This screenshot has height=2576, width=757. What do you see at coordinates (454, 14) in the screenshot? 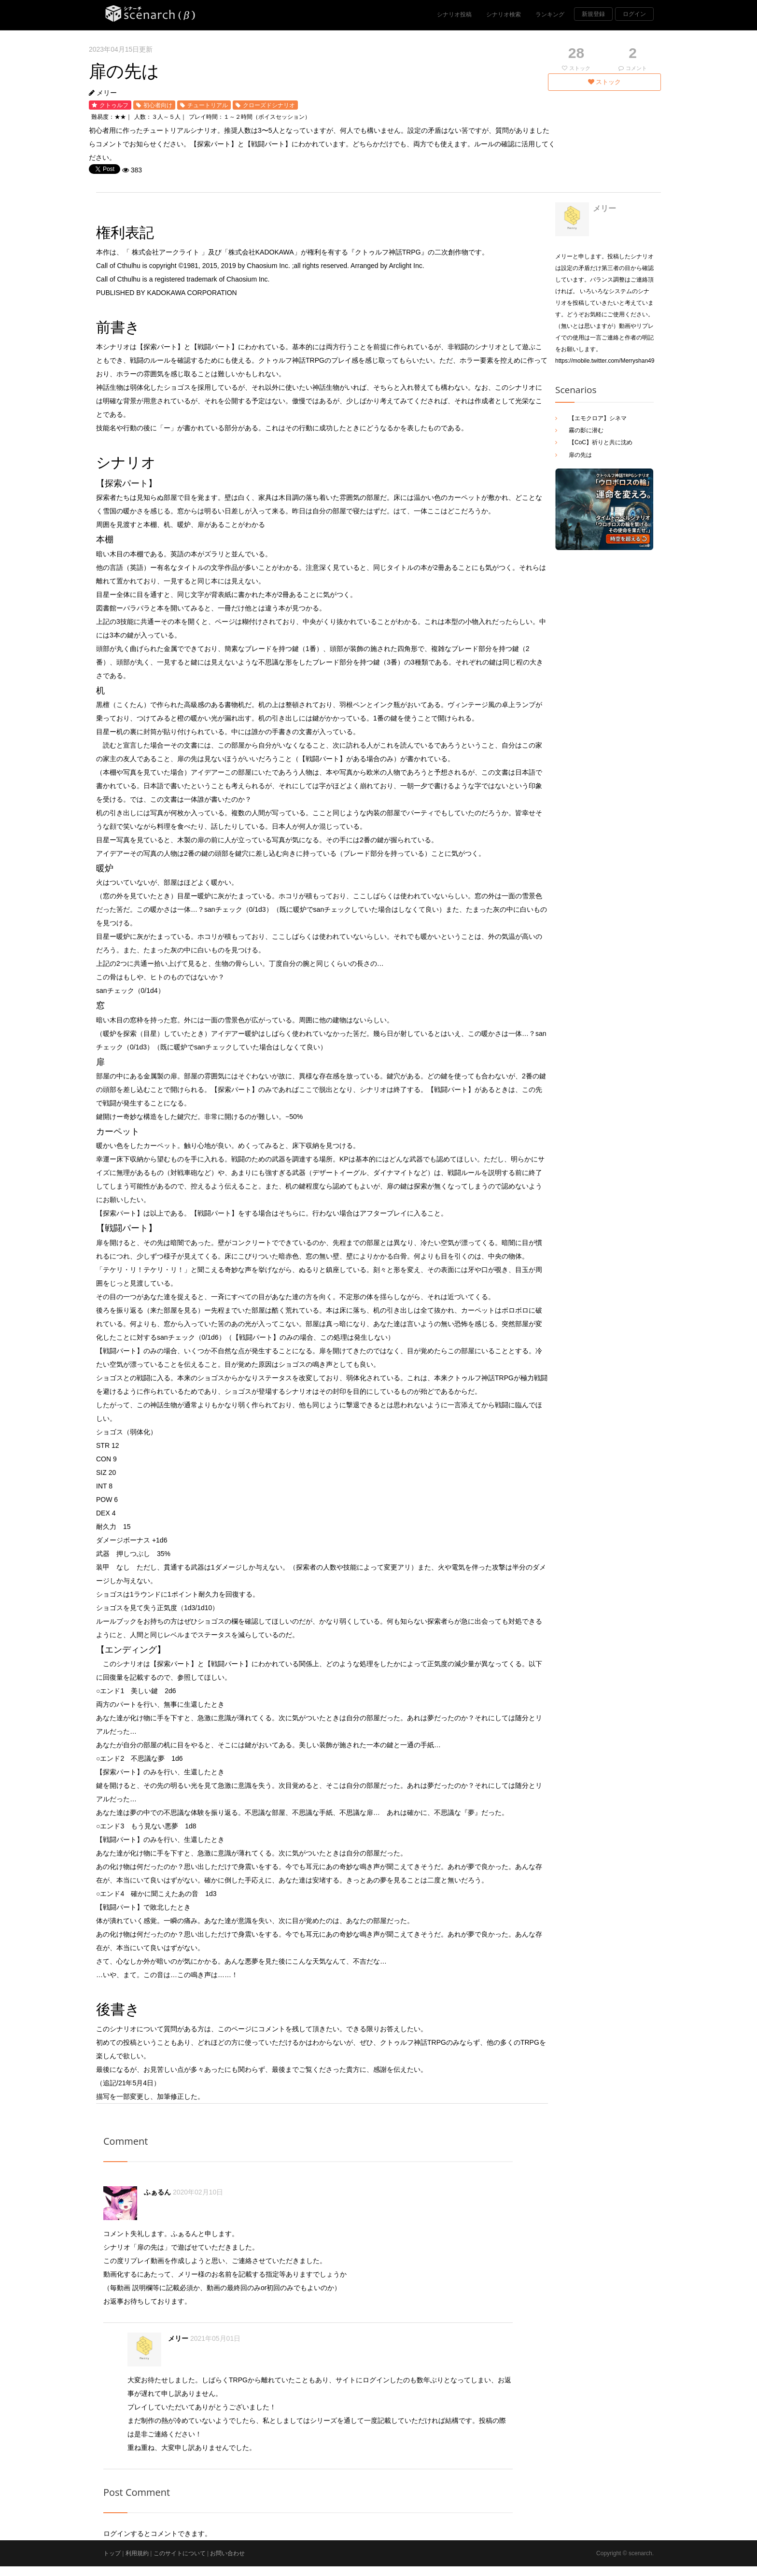
I see `シナリオ投稿` at bounding box center [454, 14].